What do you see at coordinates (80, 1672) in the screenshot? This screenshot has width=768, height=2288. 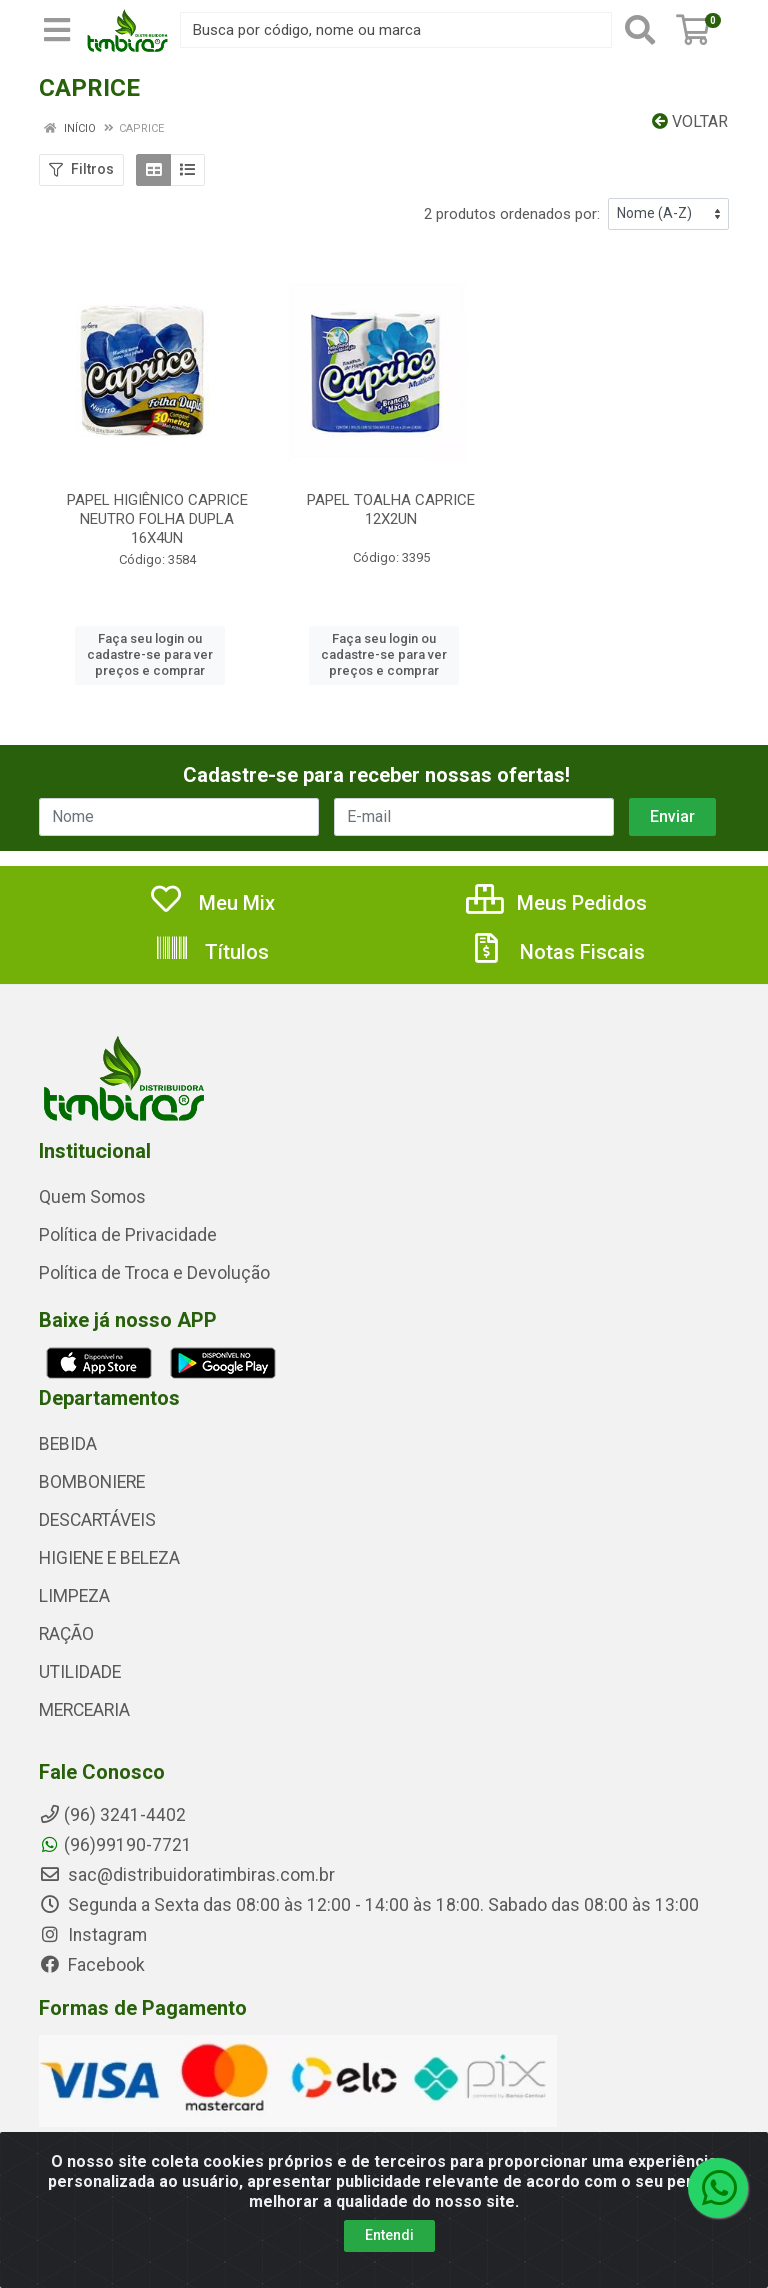 I see `UTILIDADE` at bounding box center [80, 1672].